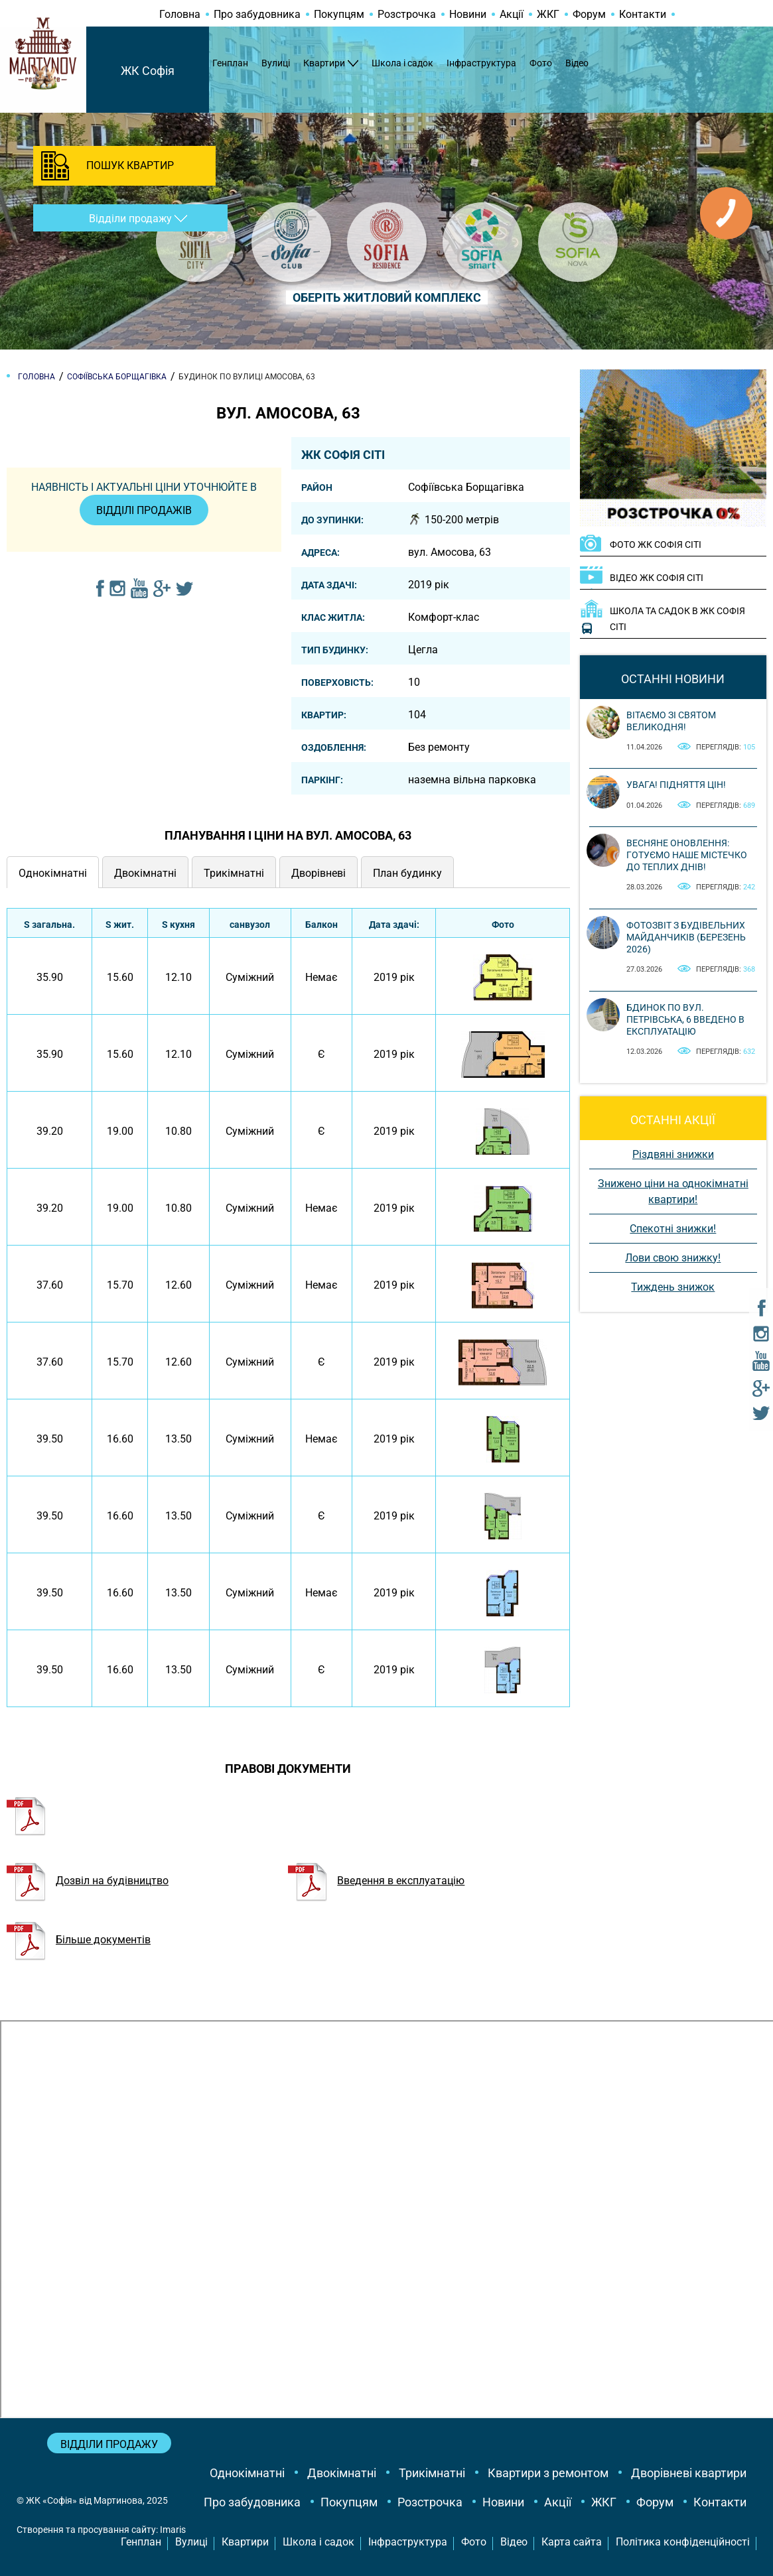 This screenshot has width=773, height=2576. I want to click on Трикімнатні, so click(432, 2473).